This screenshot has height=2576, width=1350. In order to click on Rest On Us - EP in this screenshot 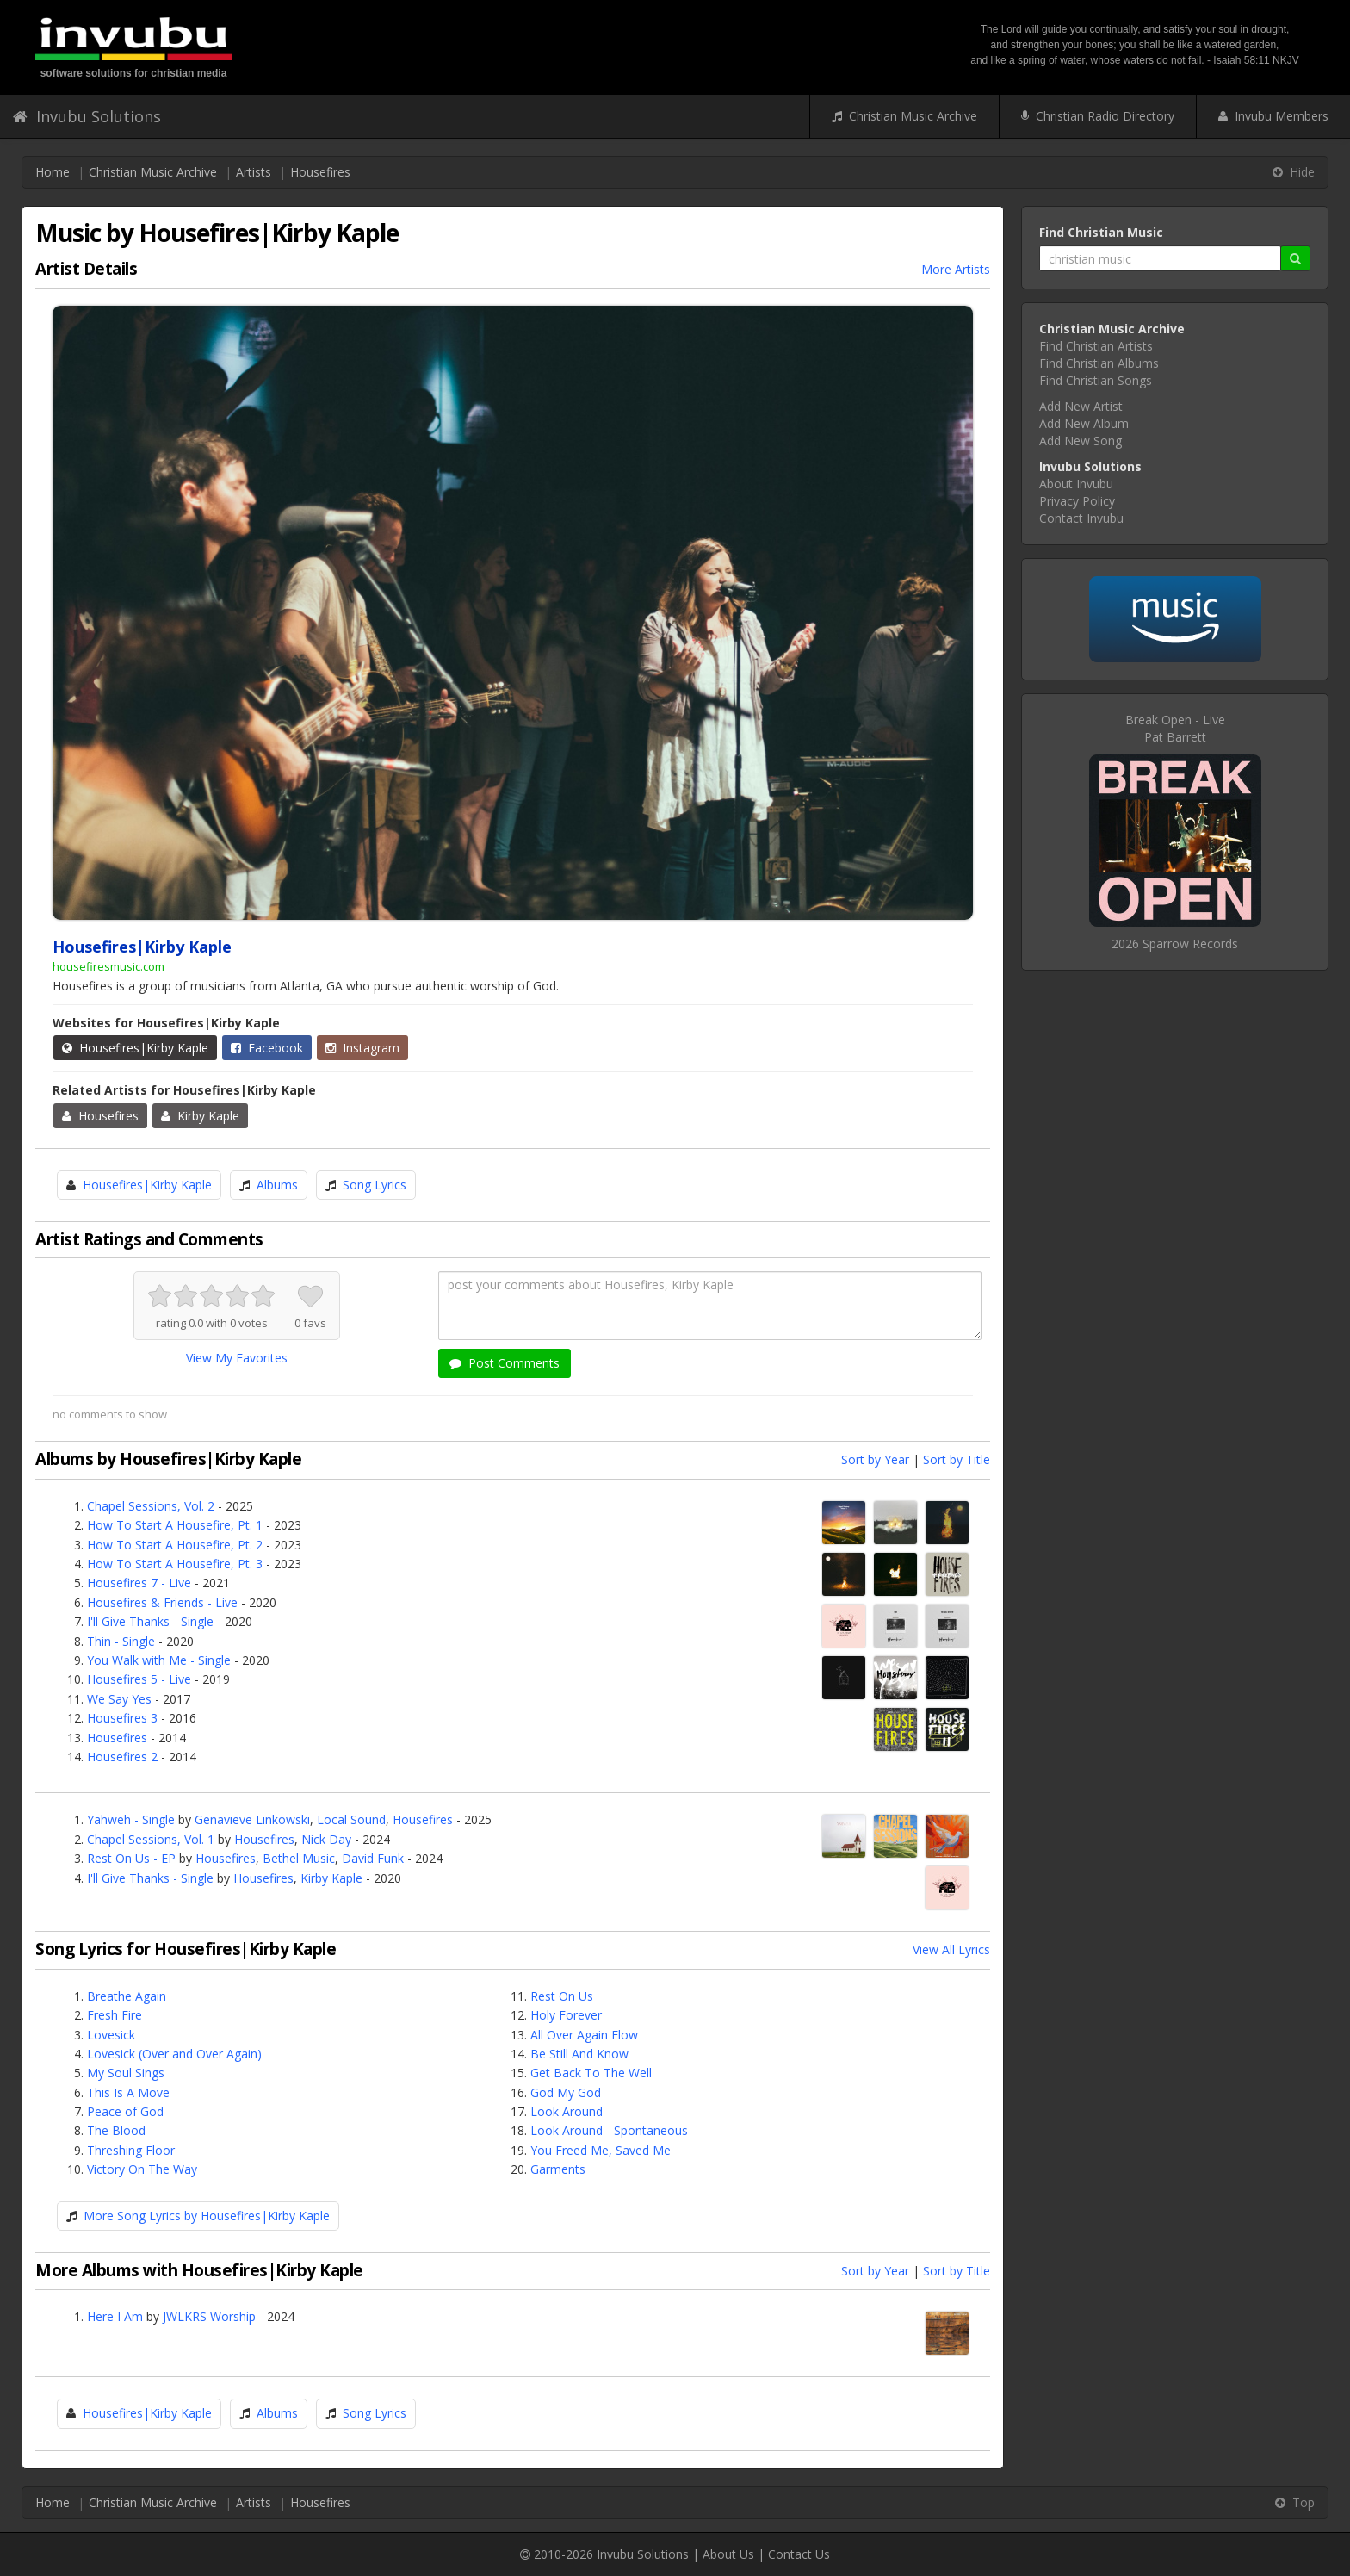, I will do `click(131, 1858)`.